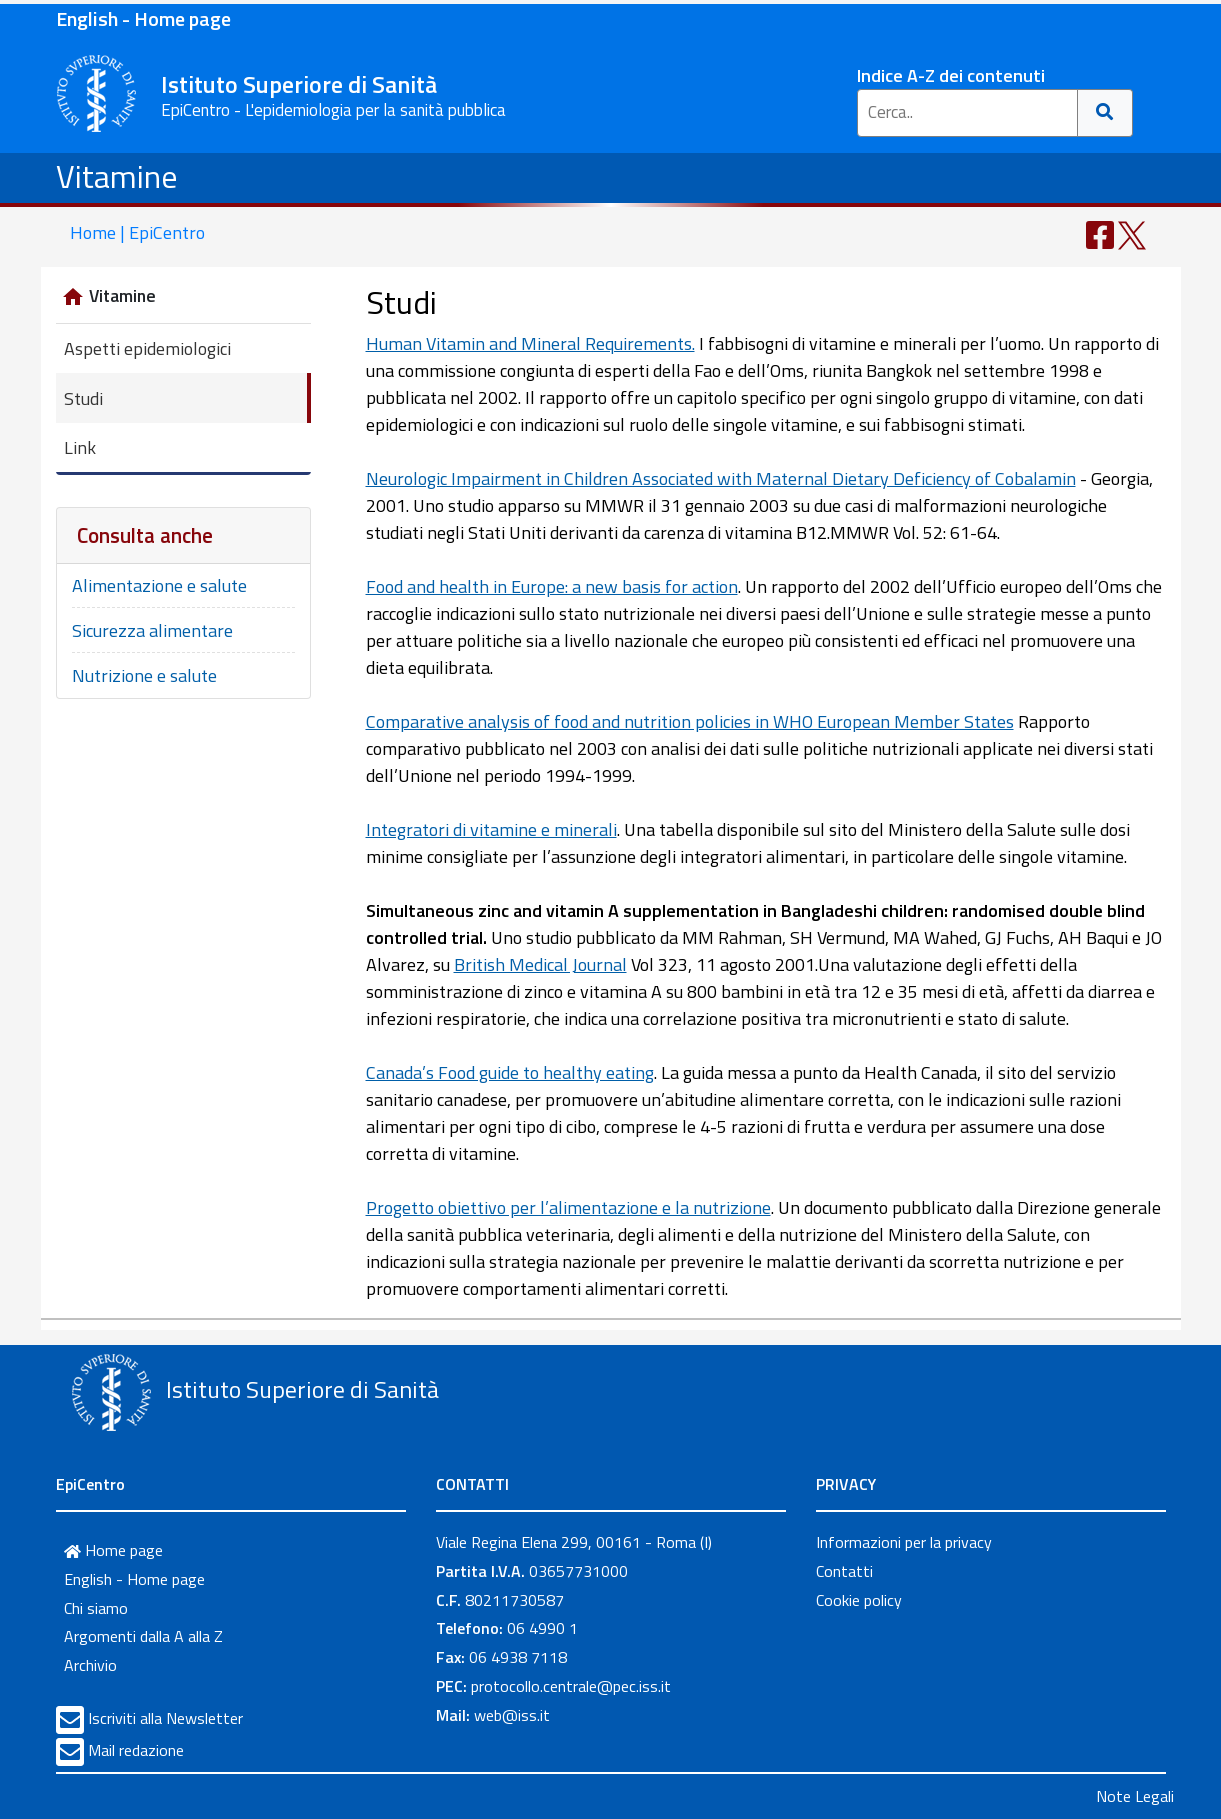 The width and height of the screenshot is (1221, 1819). What do you see at coordinates (159, 585) in the screenshot?
I see `Alimentazione e salute` at bounding box center [159, 585].